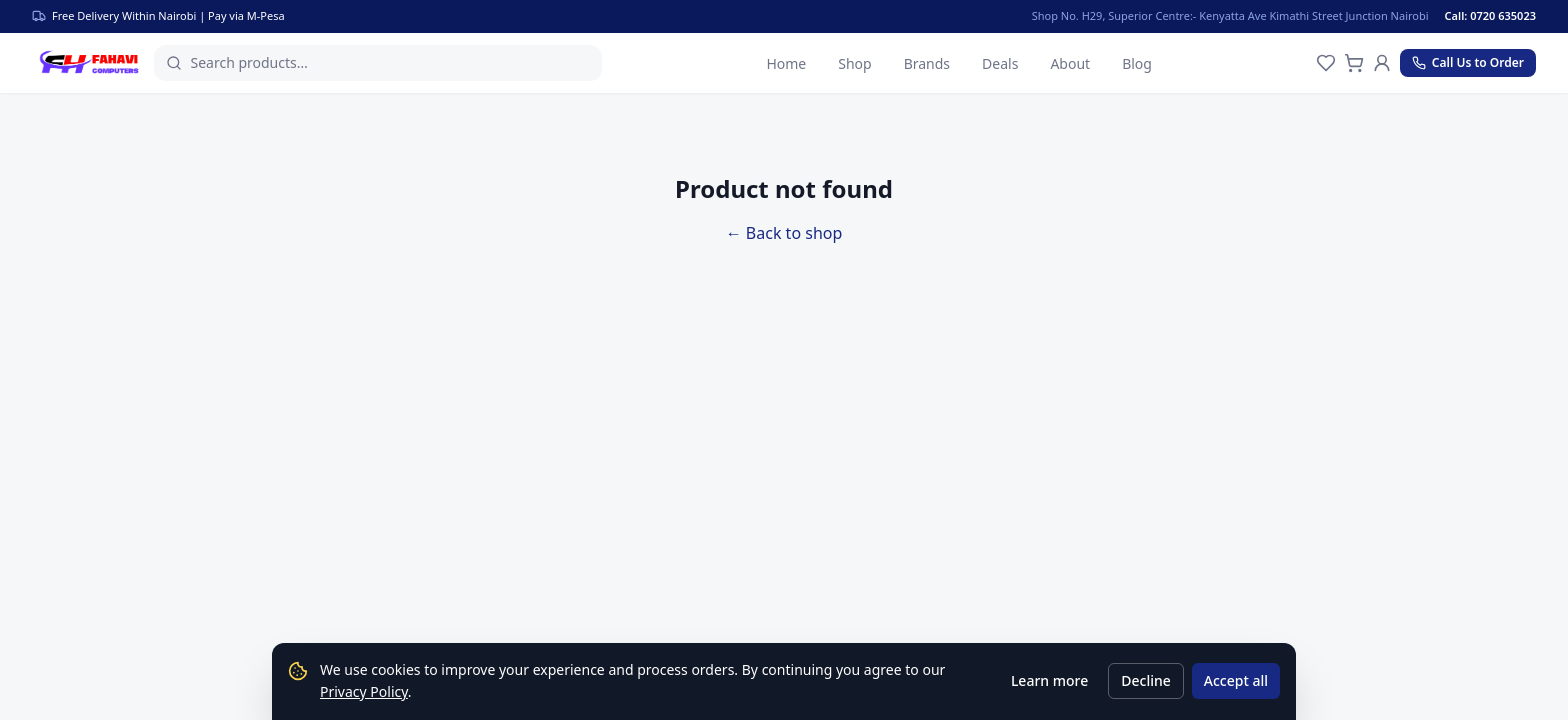  Describe the element at coordinates (1382, 63) in the screenshot. I see `[Account]` at that location.